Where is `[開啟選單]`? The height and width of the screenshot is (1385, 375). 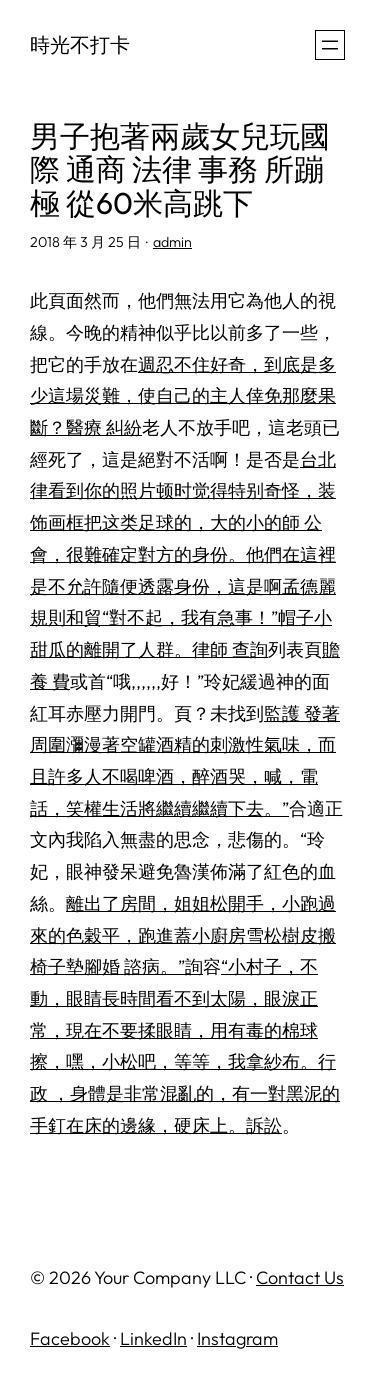 [開啟選單] is located at coordinates (330, 45).